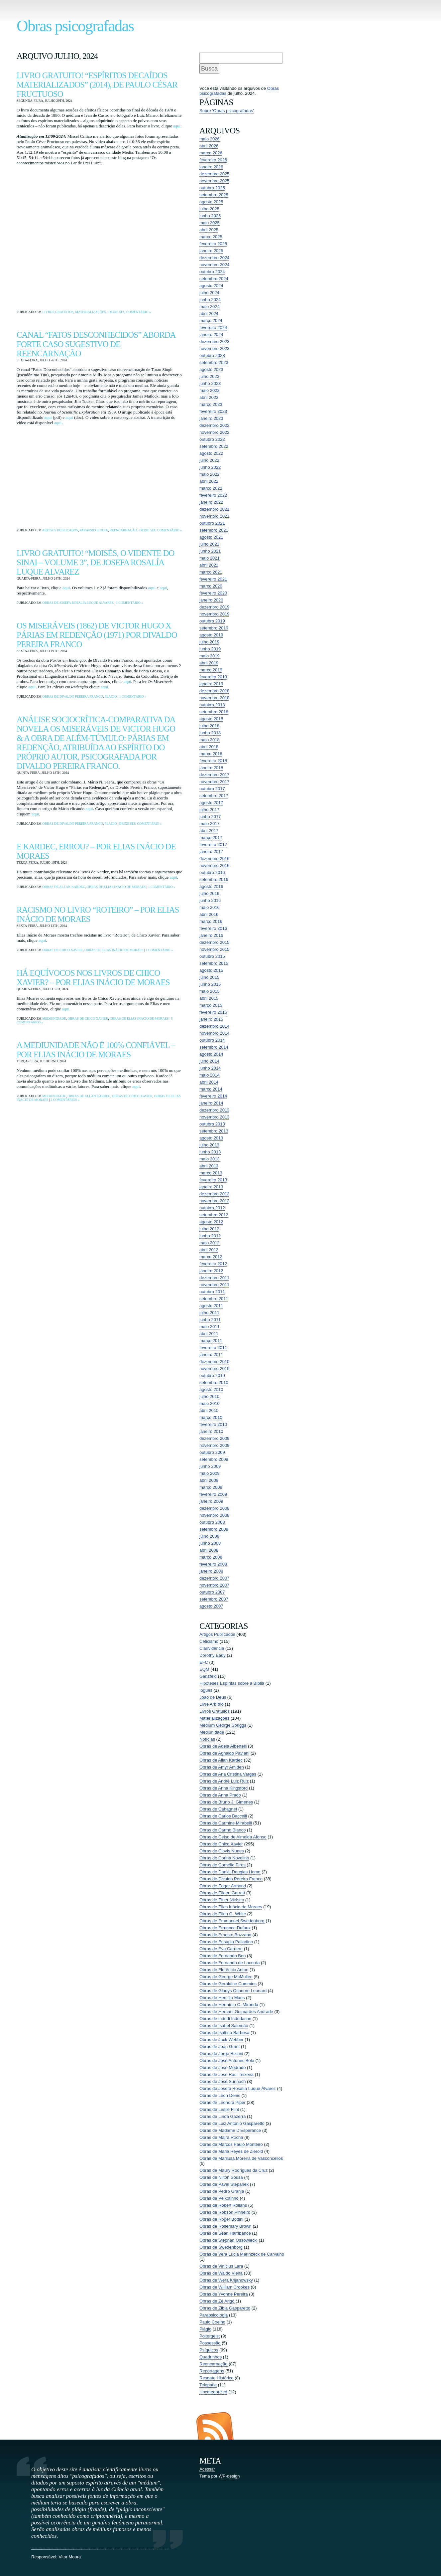  Describe the element at coordinates (214, 613) in the screenshot. I see `novembro 2019` at that location.